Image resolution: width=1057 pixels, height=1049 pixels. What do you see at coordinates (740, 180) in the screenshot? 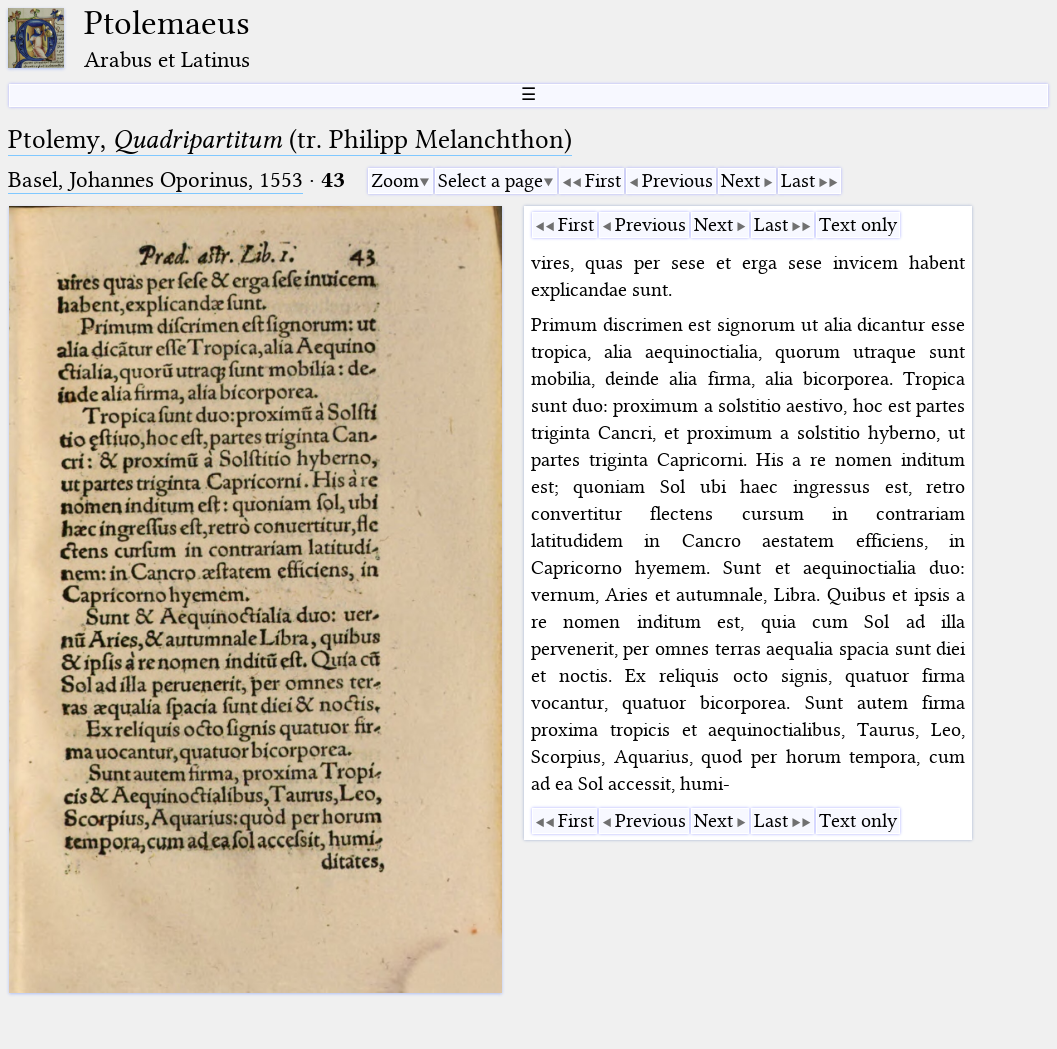
I see `Next` at bounding box center [740, 180].